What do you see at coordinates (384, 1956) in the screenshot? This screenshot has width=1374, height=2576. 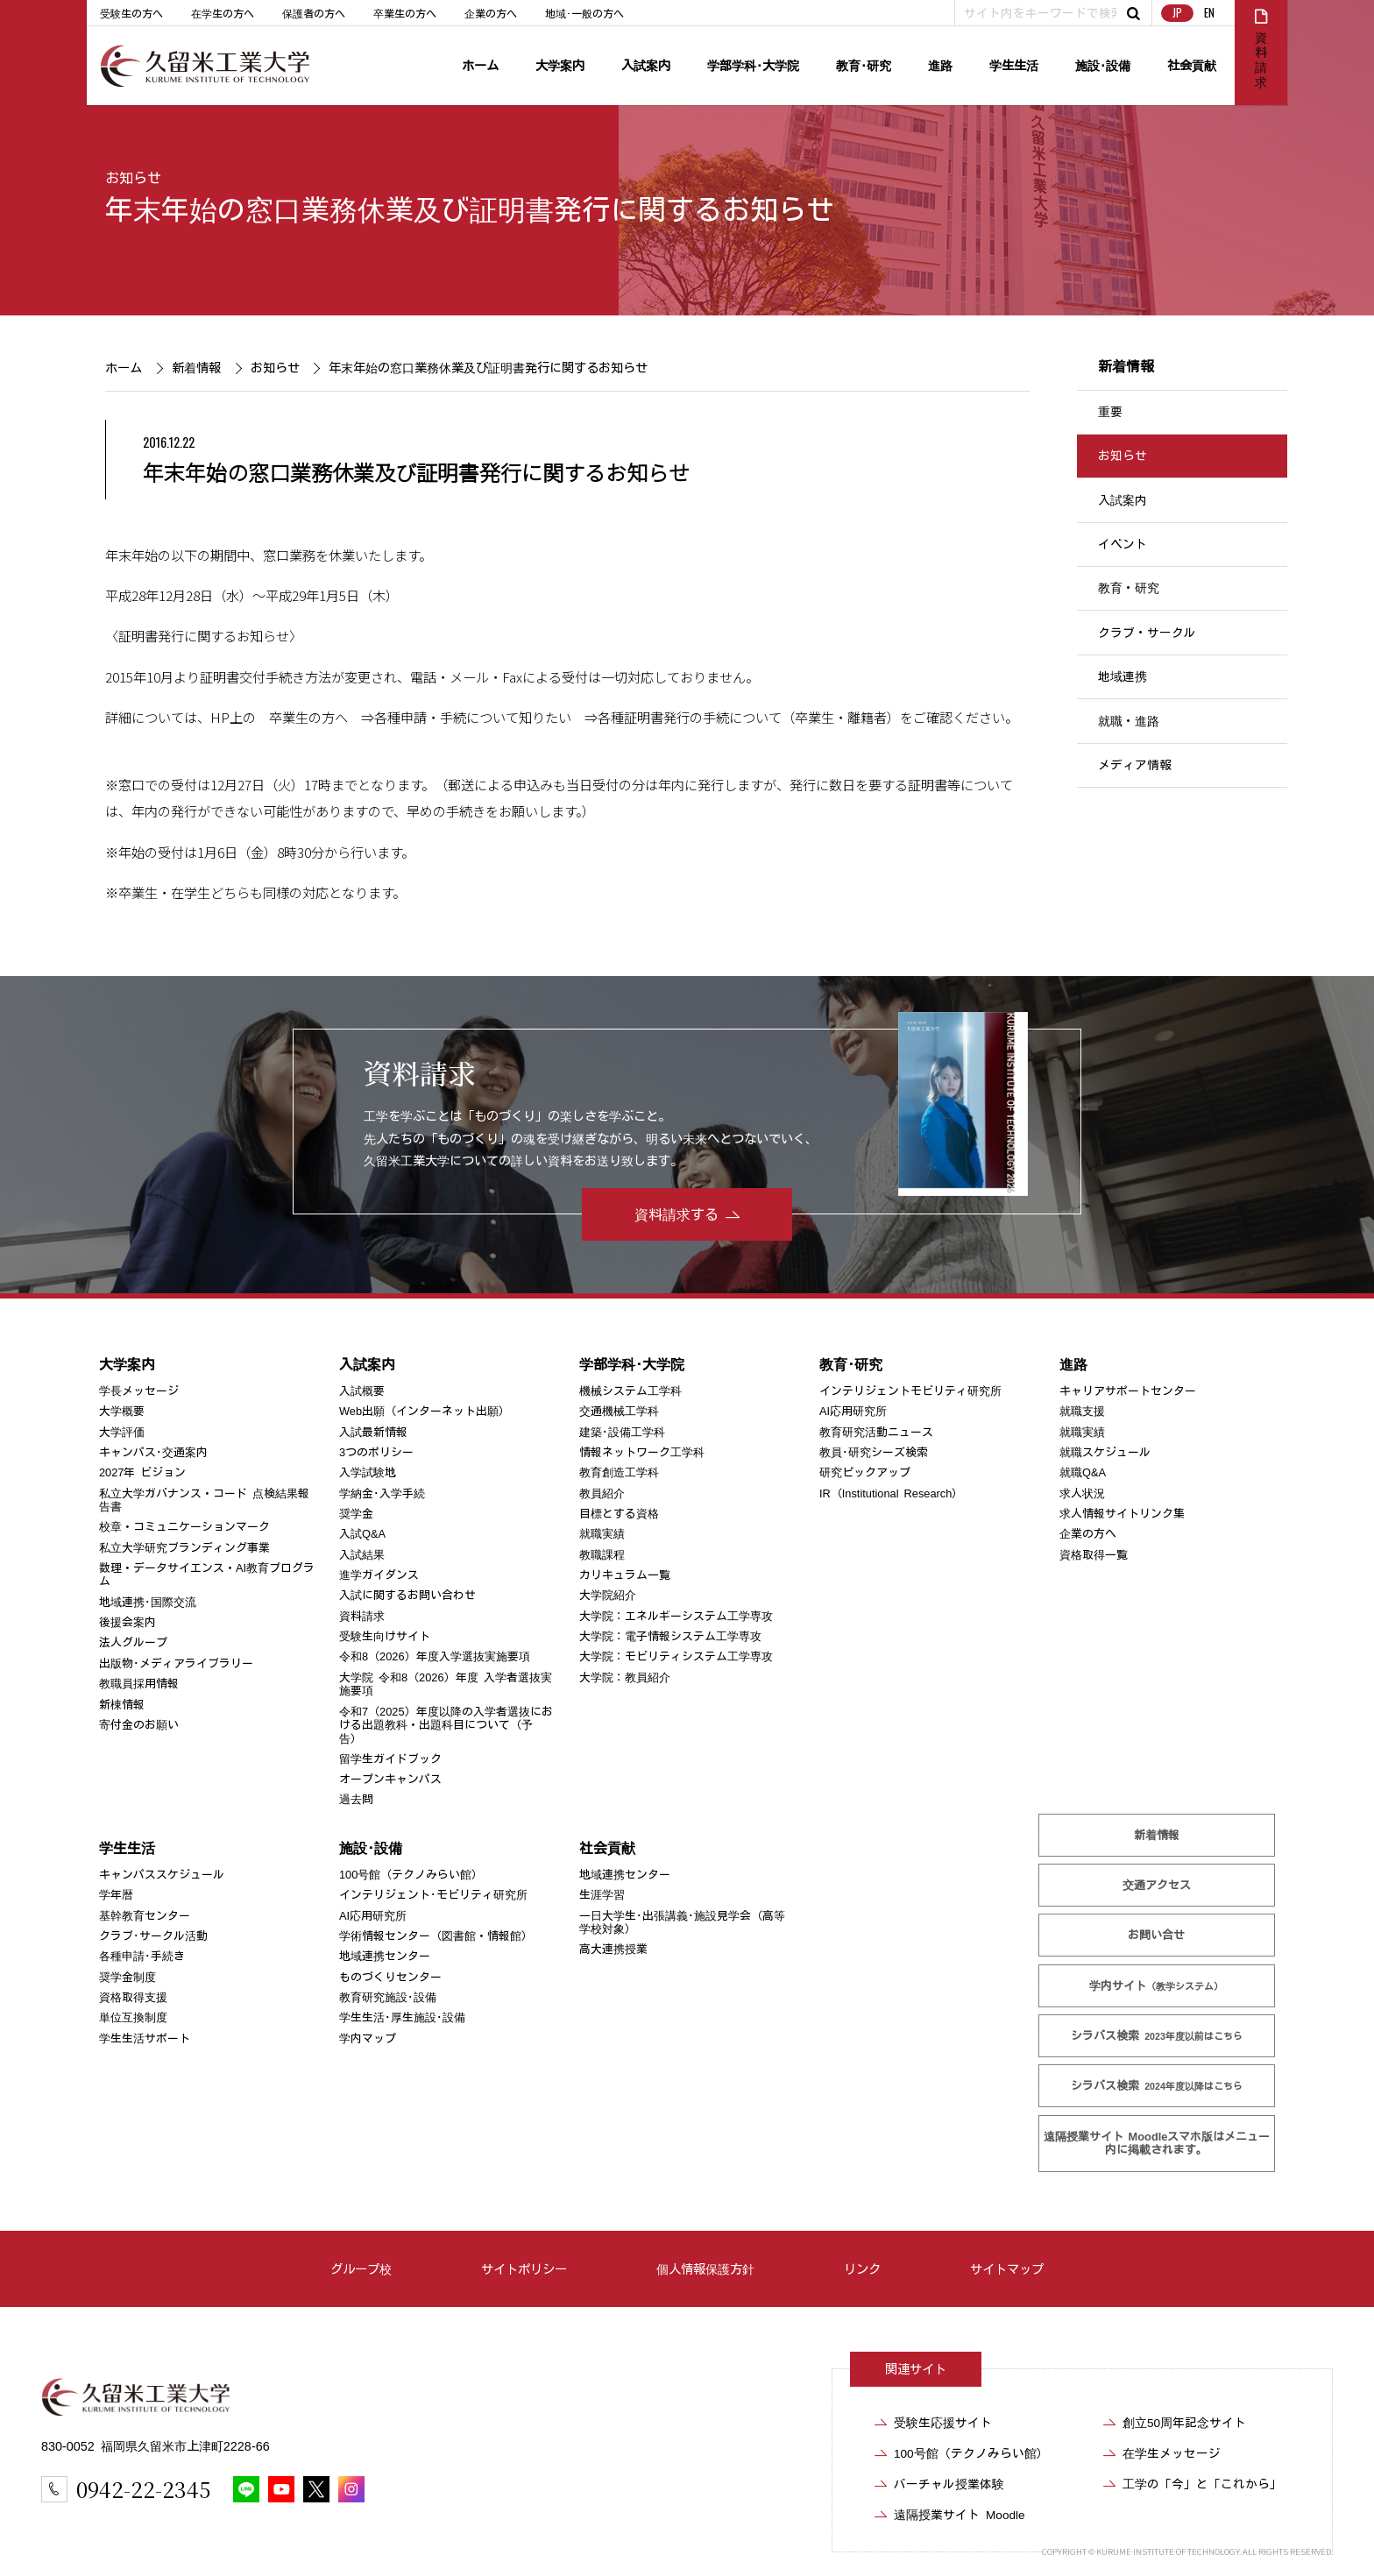 I see `地域連携センター` at bounding box center [384, 1956].